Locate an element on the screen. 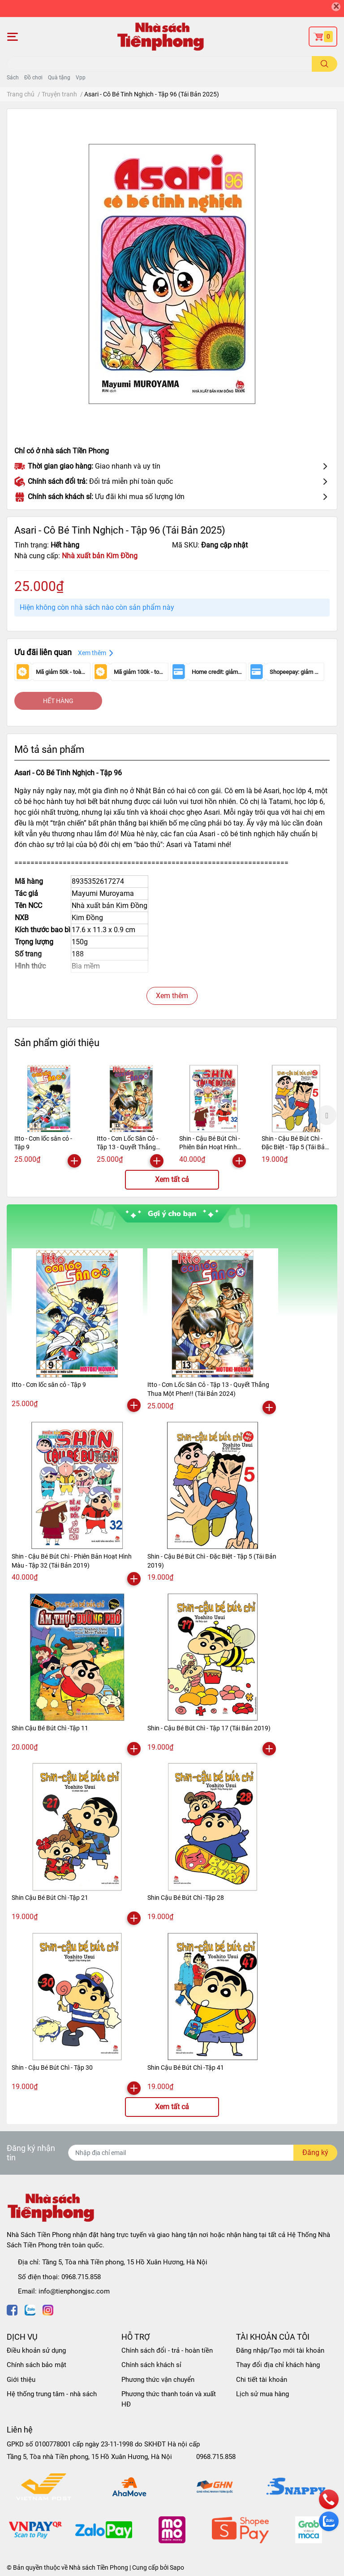 The height and width of the screenshot is (2576, 344). Shin - Cậu Bé Bút Chì - Tập 17 (Tái Bản 2019) is located at coordinates (209, 1728).